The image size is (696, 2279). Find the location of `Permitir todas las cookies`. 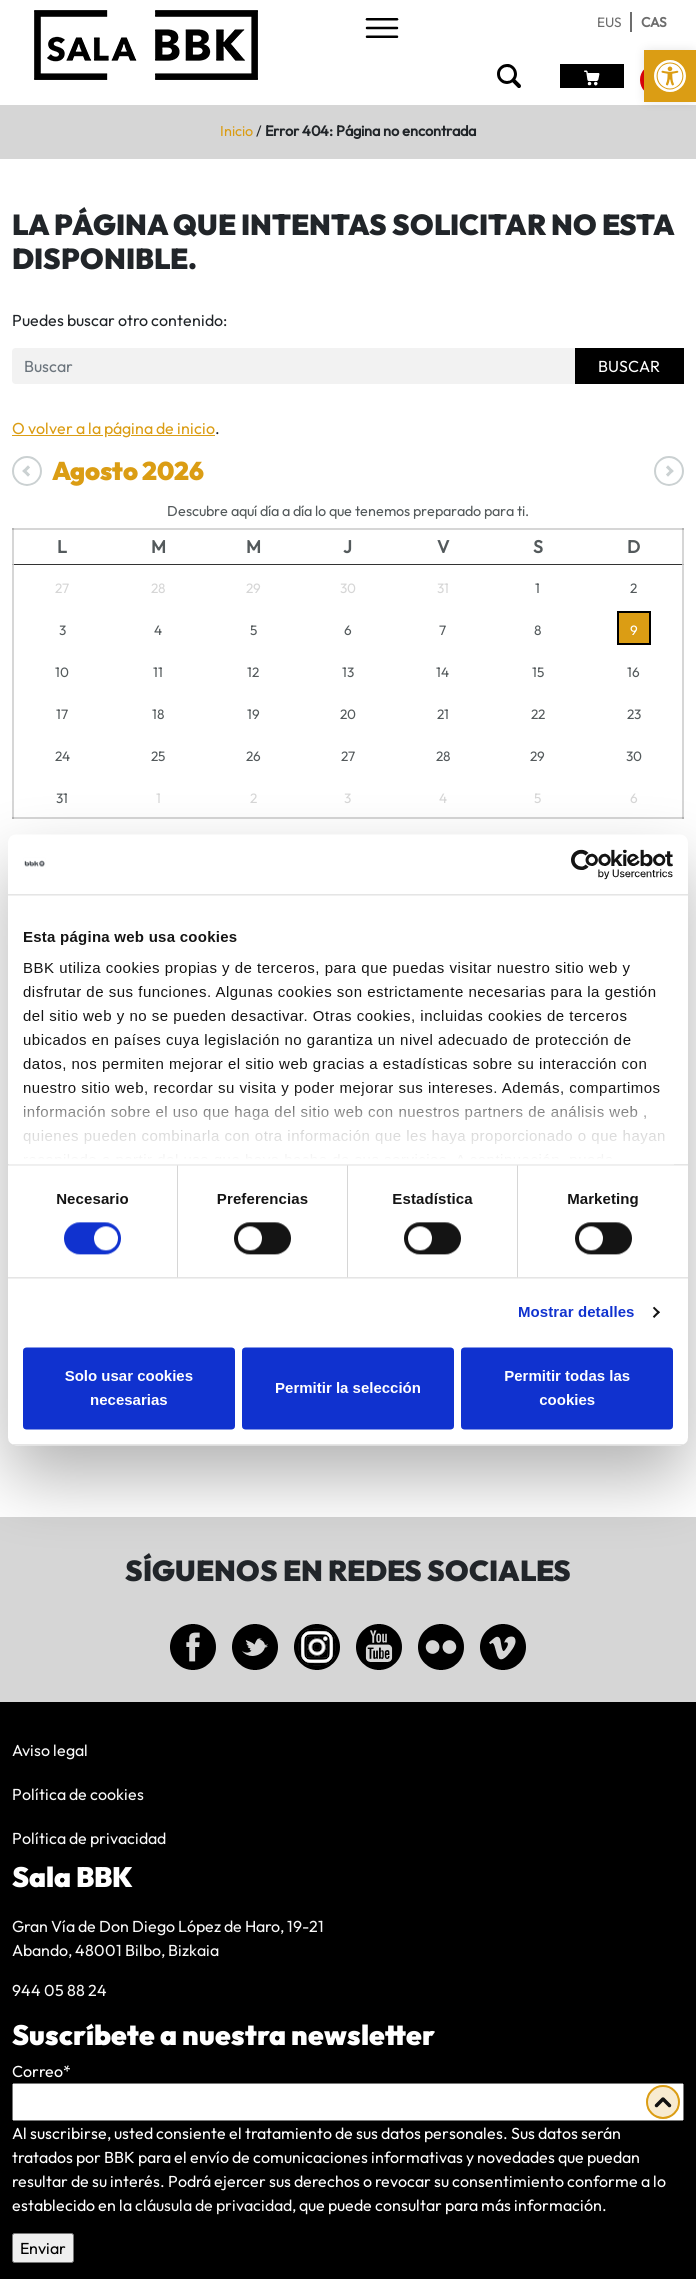

Permitir todas las cookies is located at coordinates (567, 1387).